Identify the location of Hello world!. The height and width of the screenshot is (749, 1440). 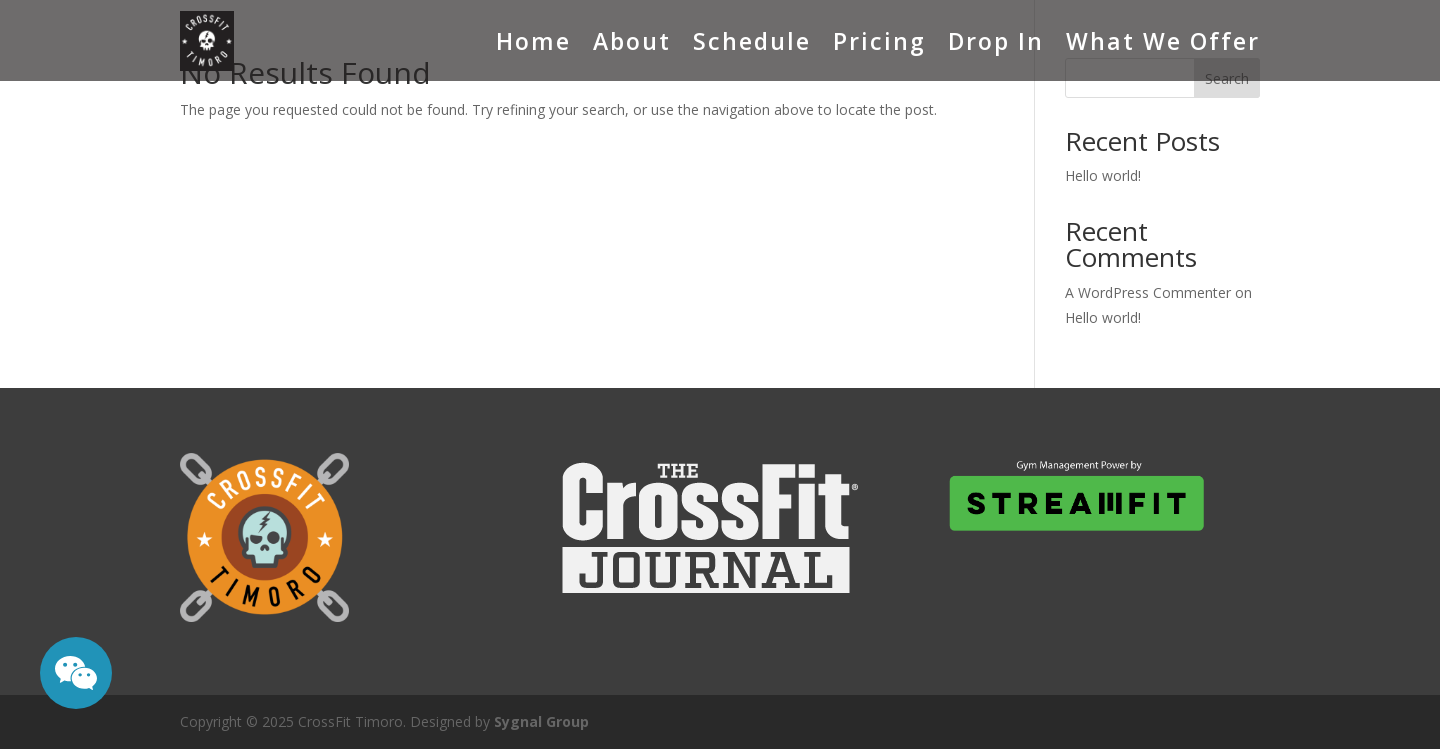
(1103, 175).